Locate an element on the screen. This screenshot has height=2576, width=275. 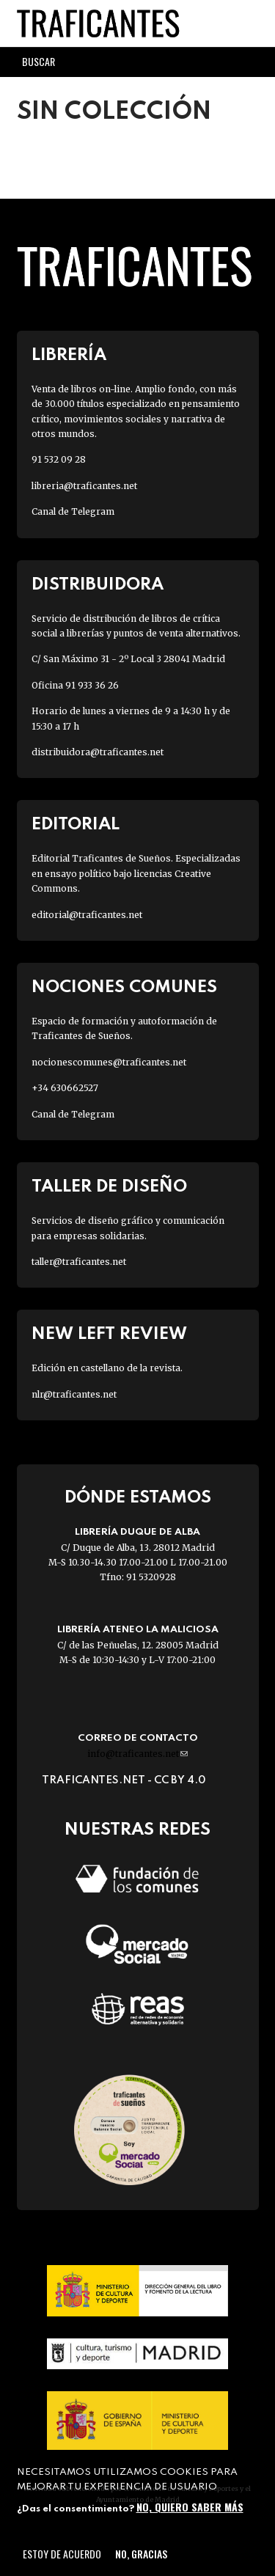
Distribuidora is located at coordinates (98, 584).